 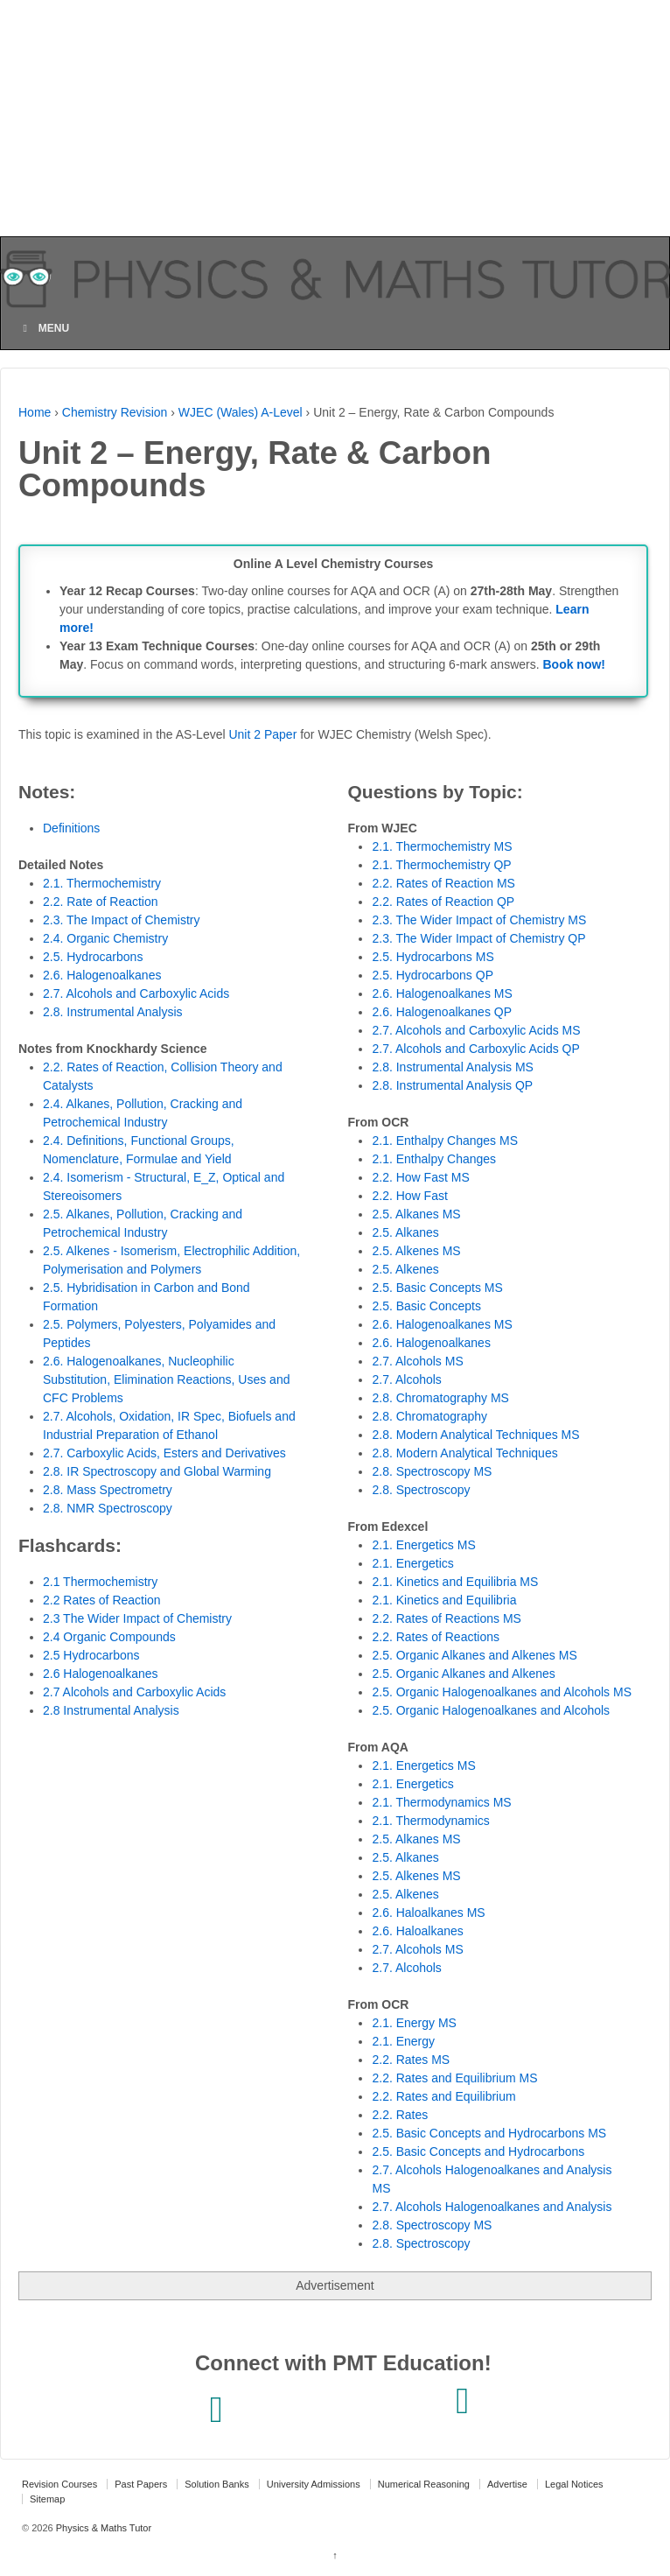 I want to click on Revision Courses, so click(x=59, y=2484).